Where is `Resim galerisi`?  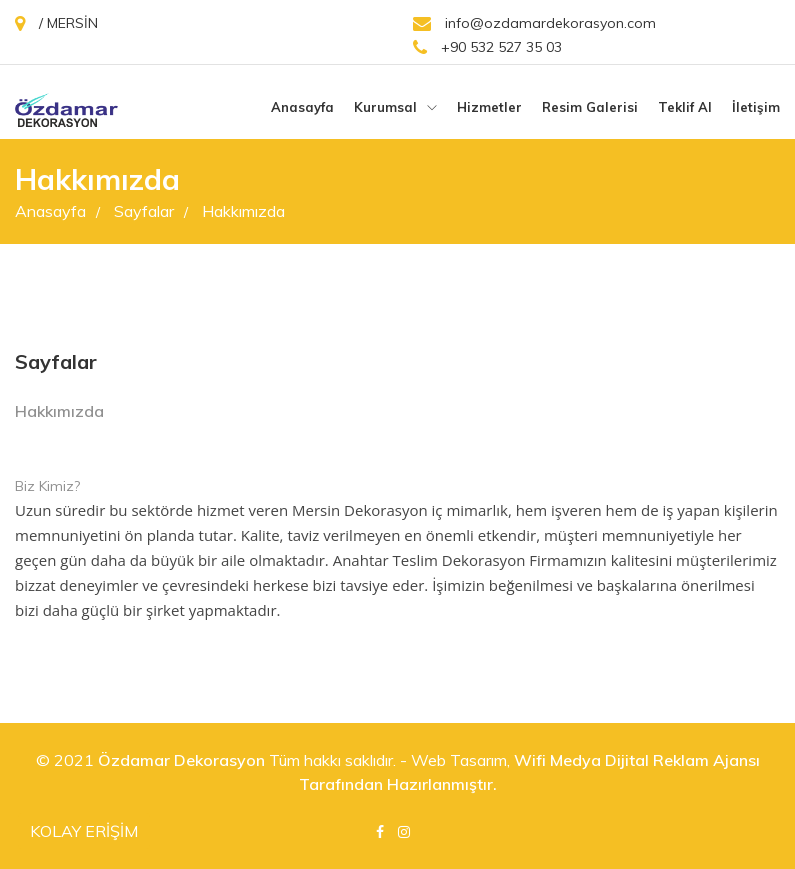 Resim galerisi is located at coordinates (590, 107).